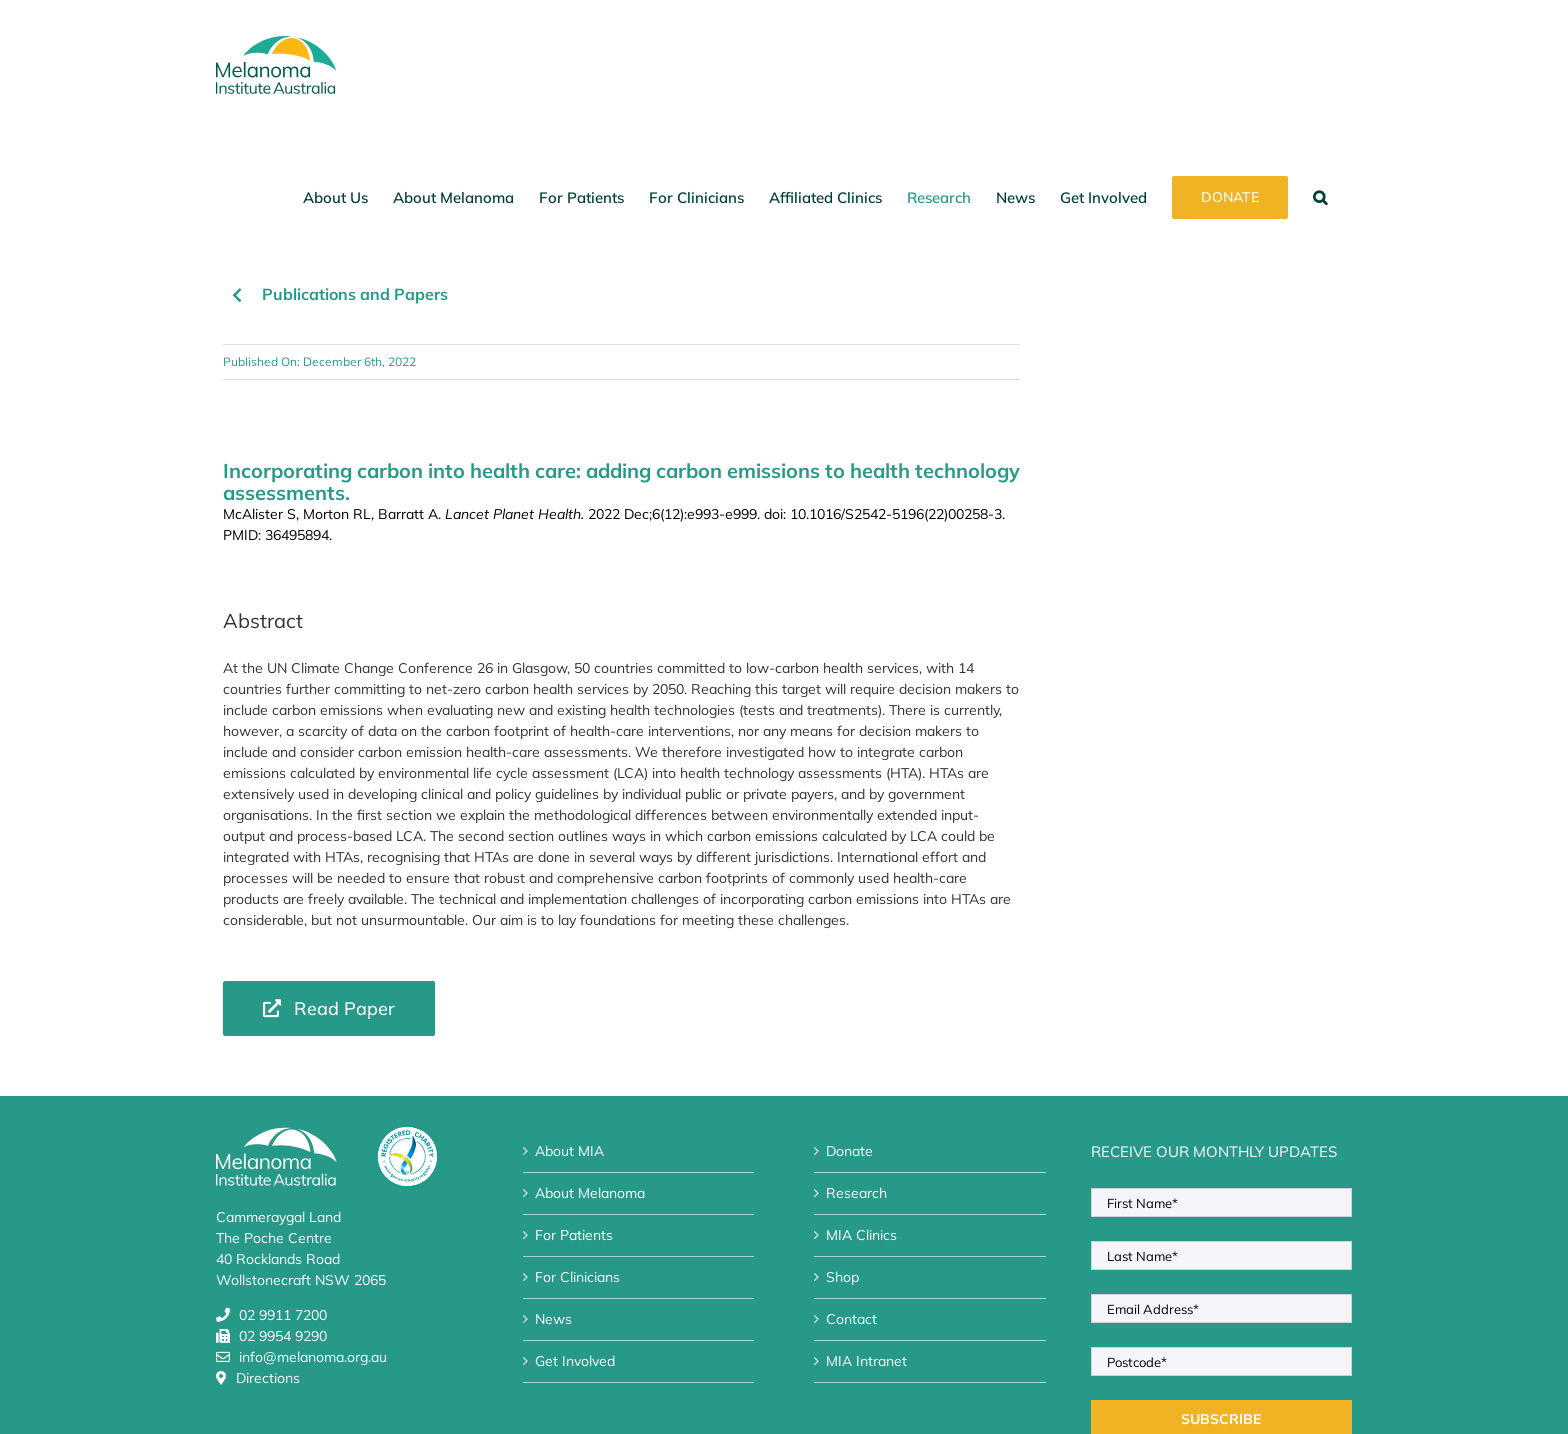 This screenshot has width=1568, height=1434. Describe the element at coordinates (553, 1319) in the screenshot. I see `News` at that location.